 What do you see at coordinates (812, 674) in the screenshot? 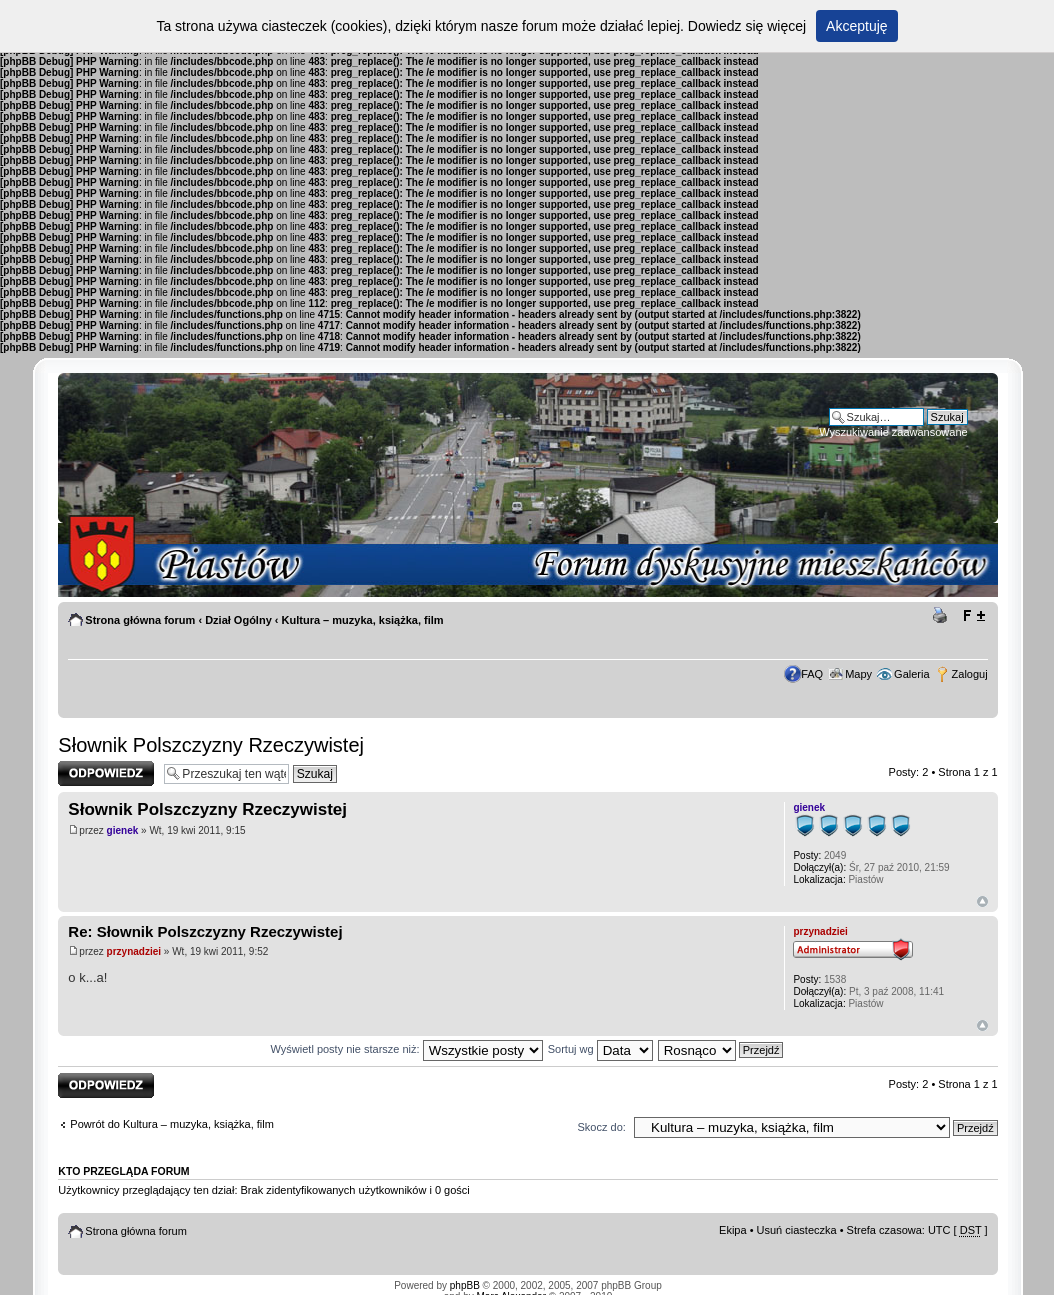
I see `FAQ` at bounding box center [812, 674].